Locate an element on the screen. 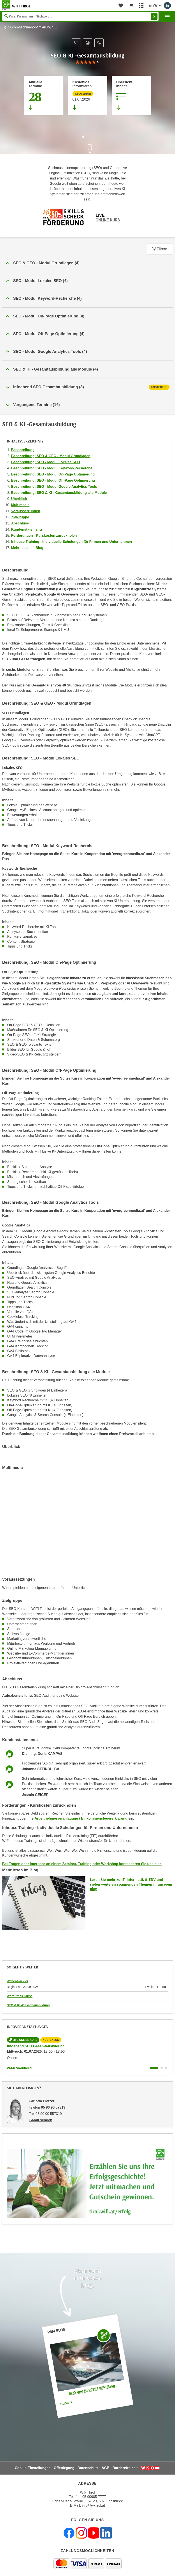 The width and height of the screenshot is (175, 2576). [Zum Abschnitt 'Aktuelle Termine' springen] is located at coordinates (44, 95).